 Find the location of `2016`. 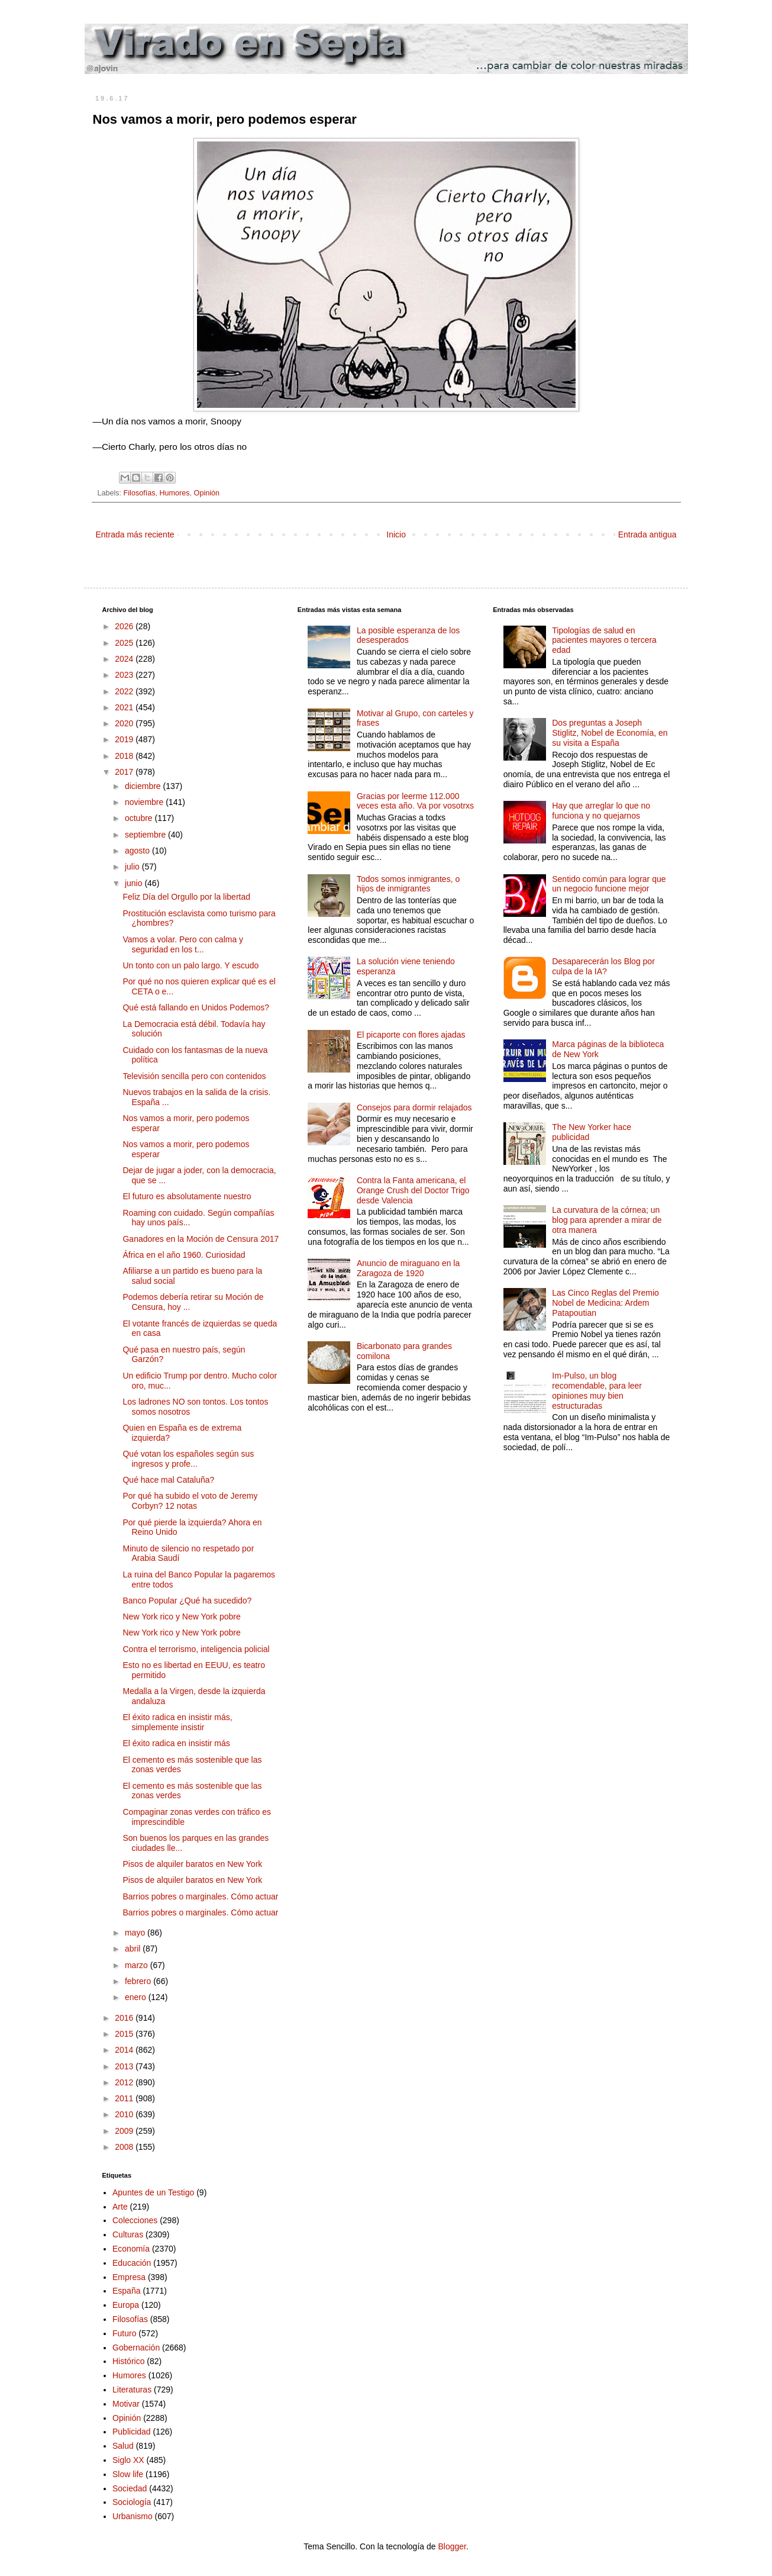

2016 is located at coordinates (125, 2018).